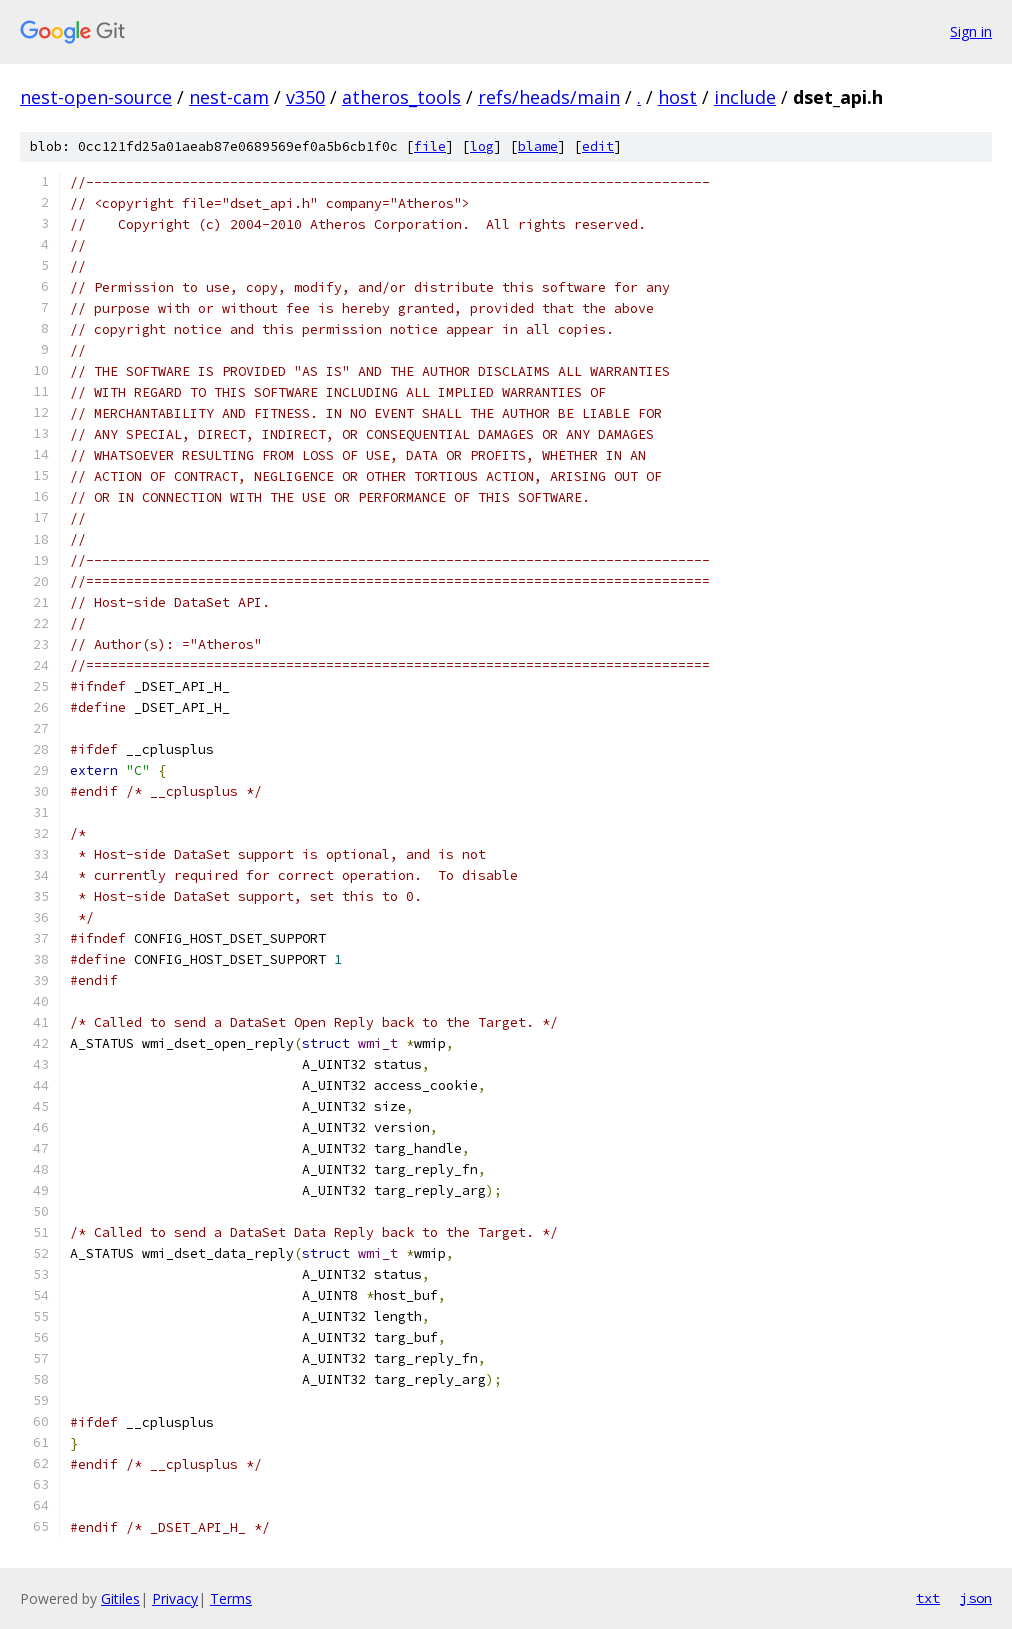 Image resolution: width=1012 pixels, height=1629 pixels. I want to click on v350, so click(305, 97).